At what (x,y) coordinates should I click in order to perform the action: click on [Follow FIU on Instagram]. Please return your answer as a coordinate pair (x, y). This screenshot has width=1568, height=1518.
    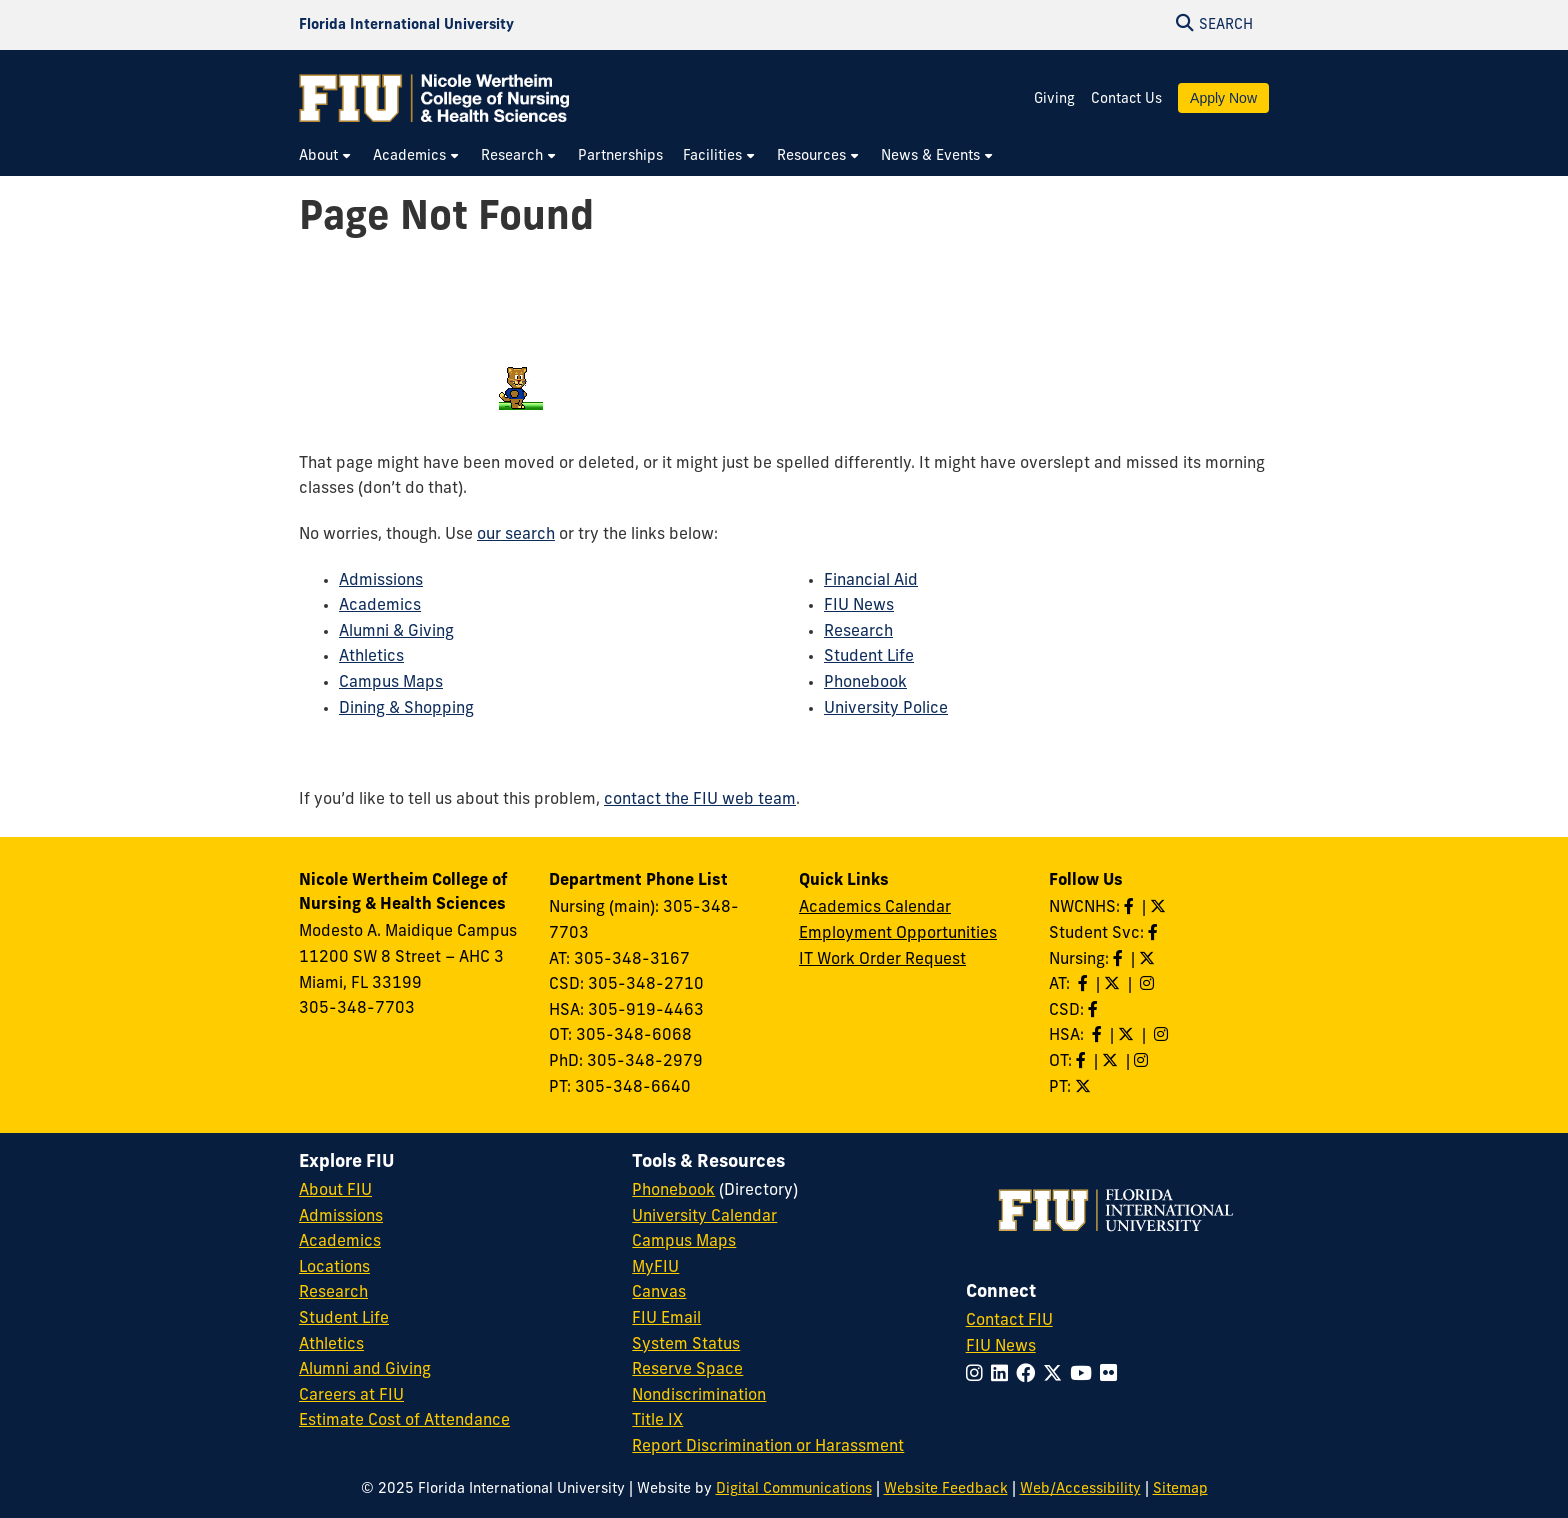
    Looking at the image, I should click on (978, 1375).